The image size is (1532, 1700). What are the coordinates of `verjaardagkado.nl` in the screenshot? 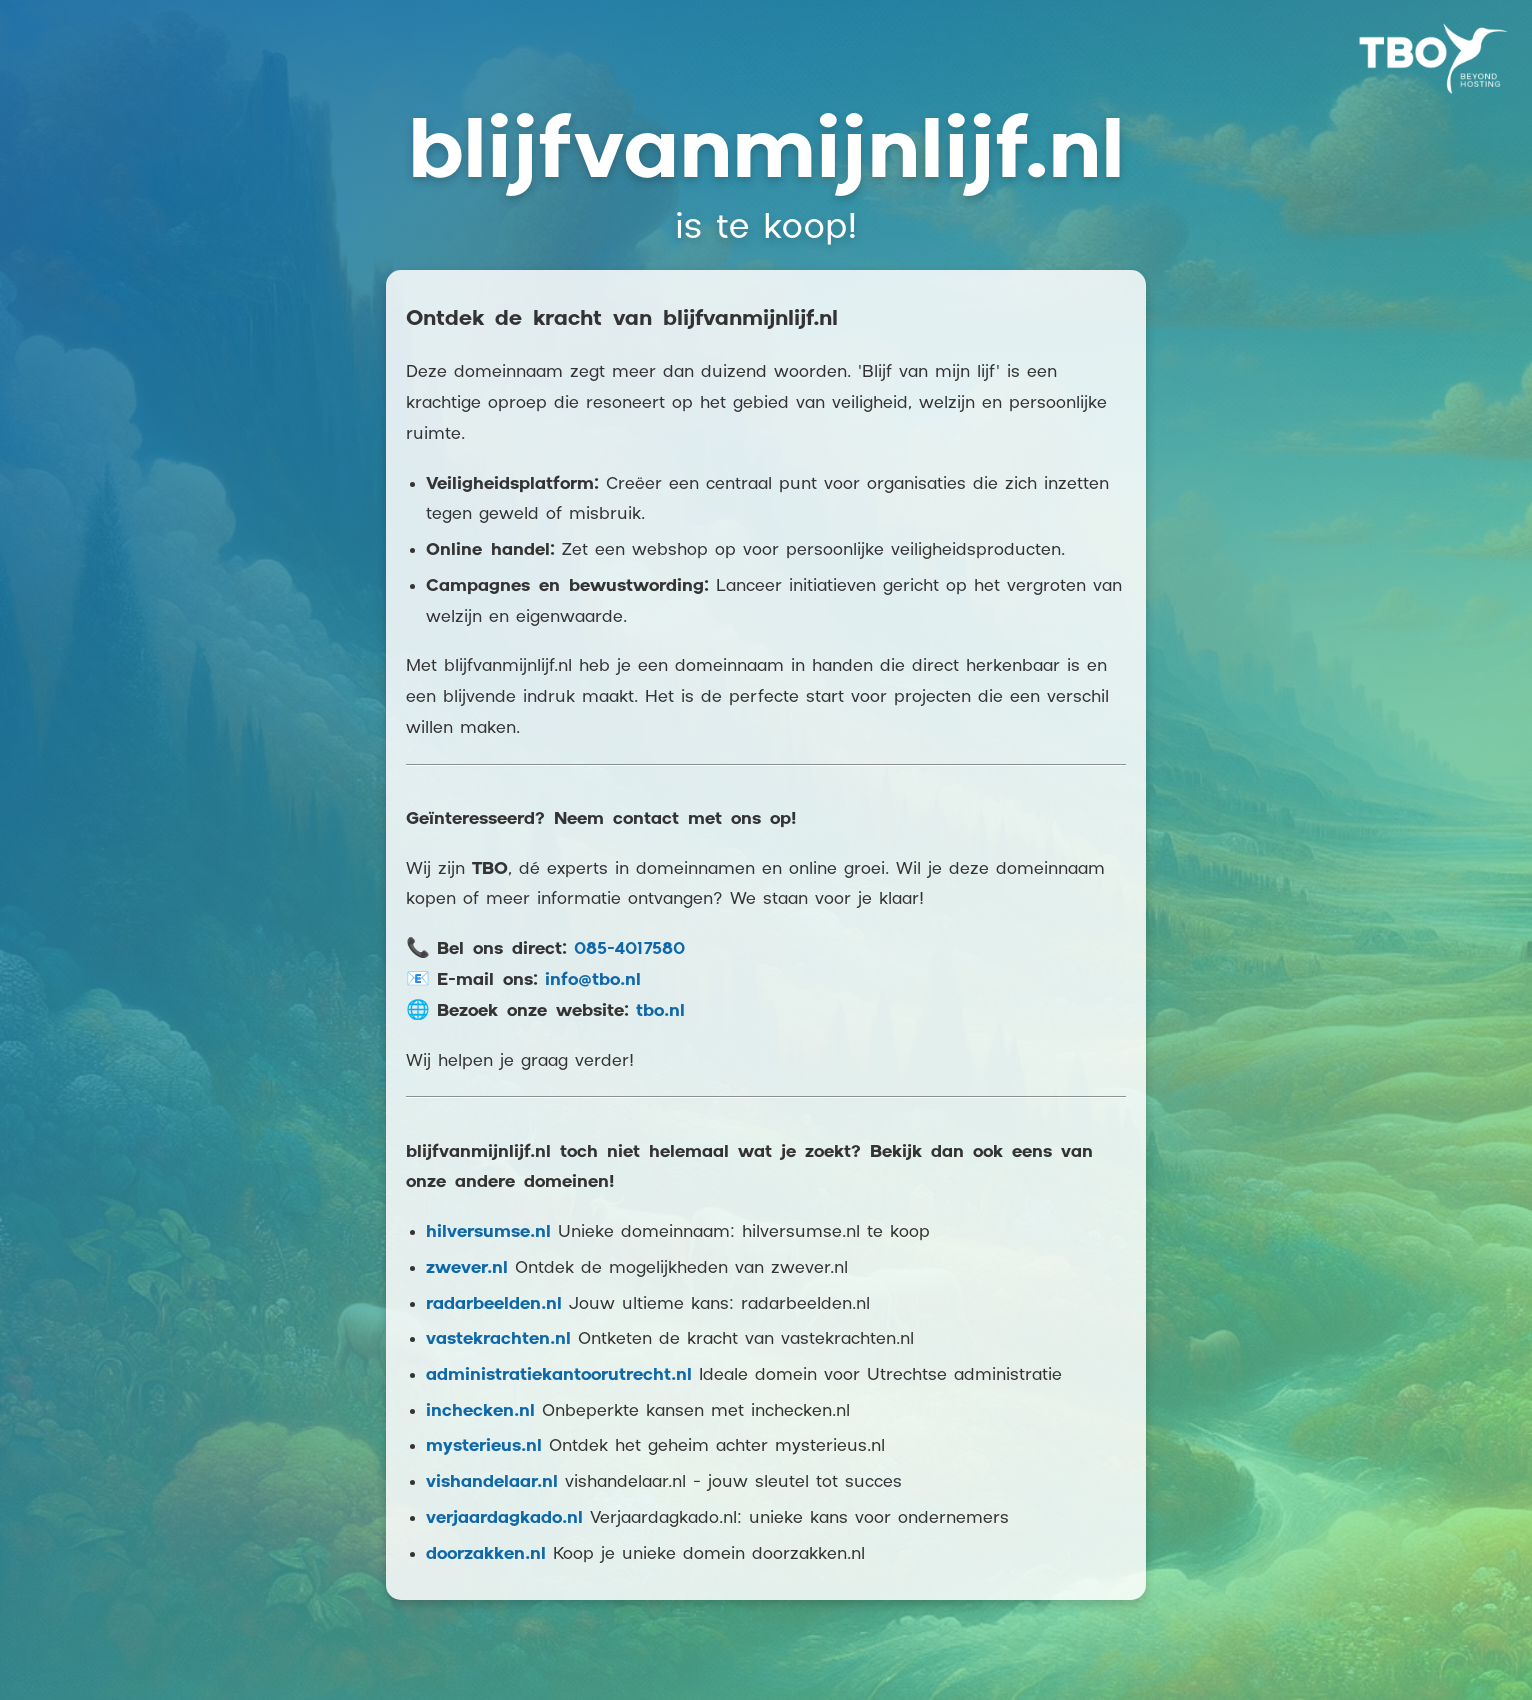 It's located at (504, 1518).